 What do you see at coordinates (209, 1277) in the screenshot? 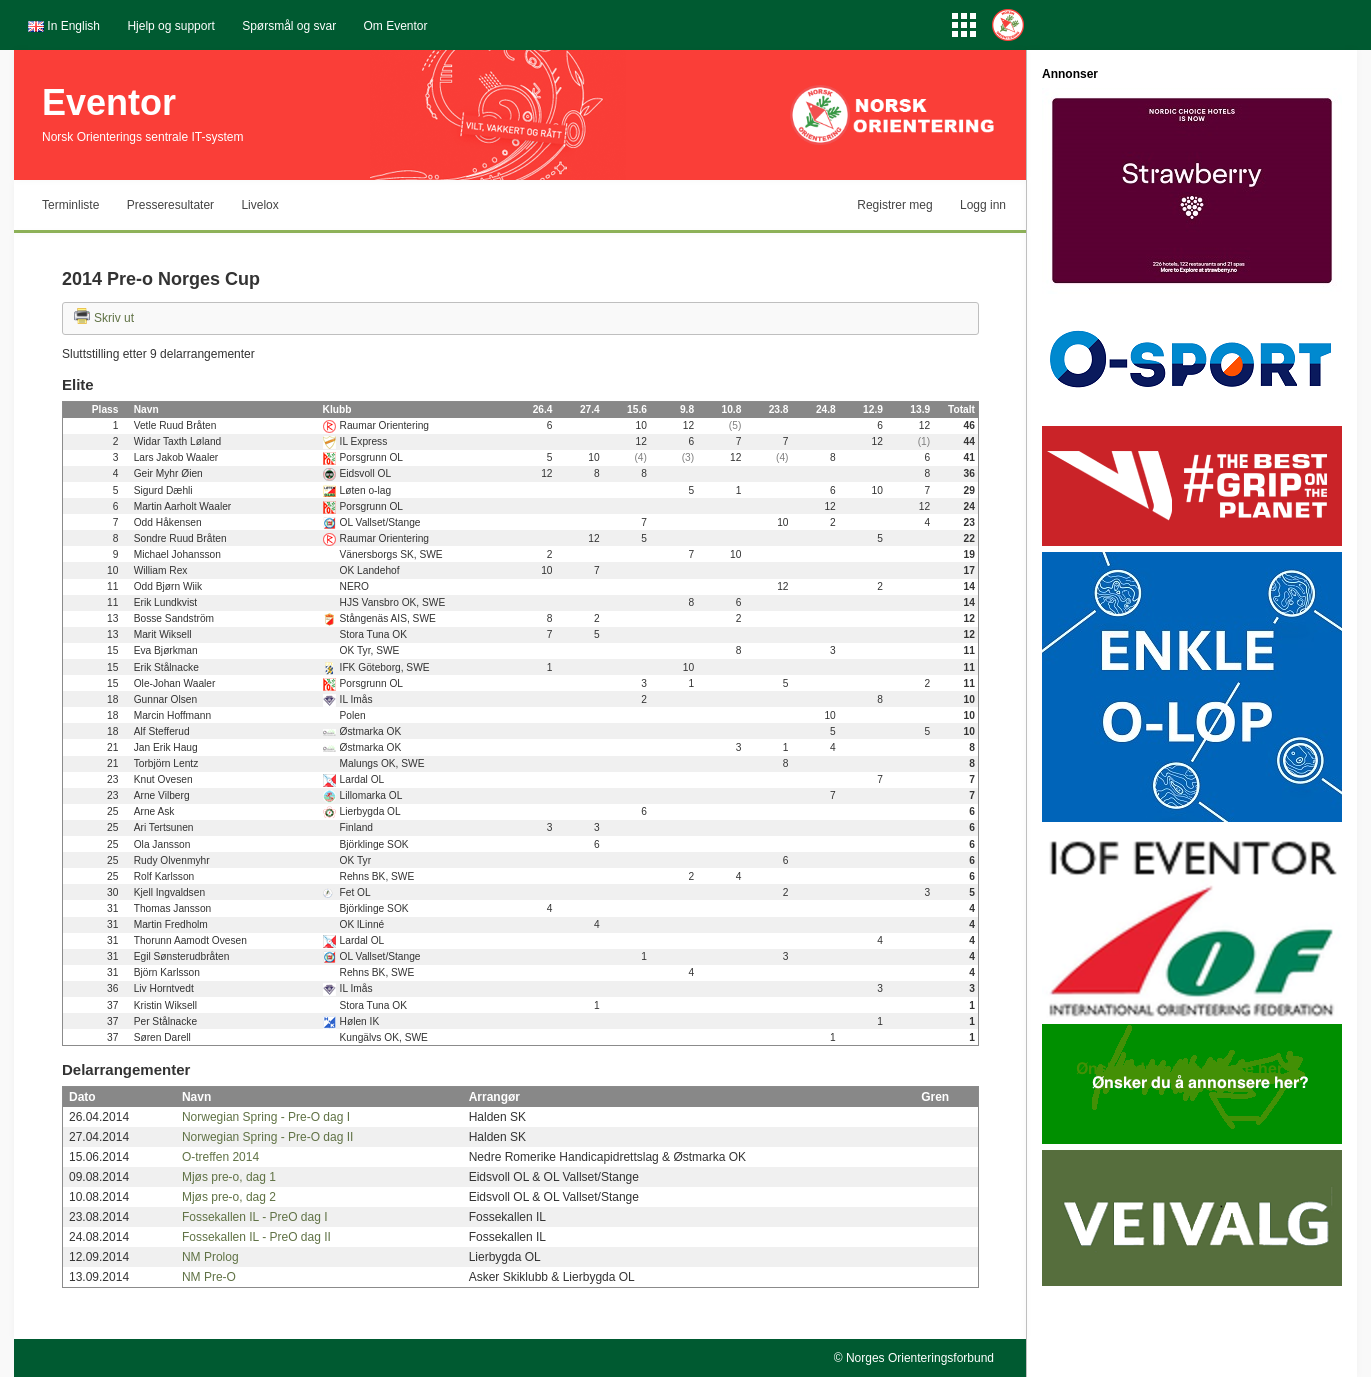
I see `NM Pre-O` at bounding box center [209, 1277].